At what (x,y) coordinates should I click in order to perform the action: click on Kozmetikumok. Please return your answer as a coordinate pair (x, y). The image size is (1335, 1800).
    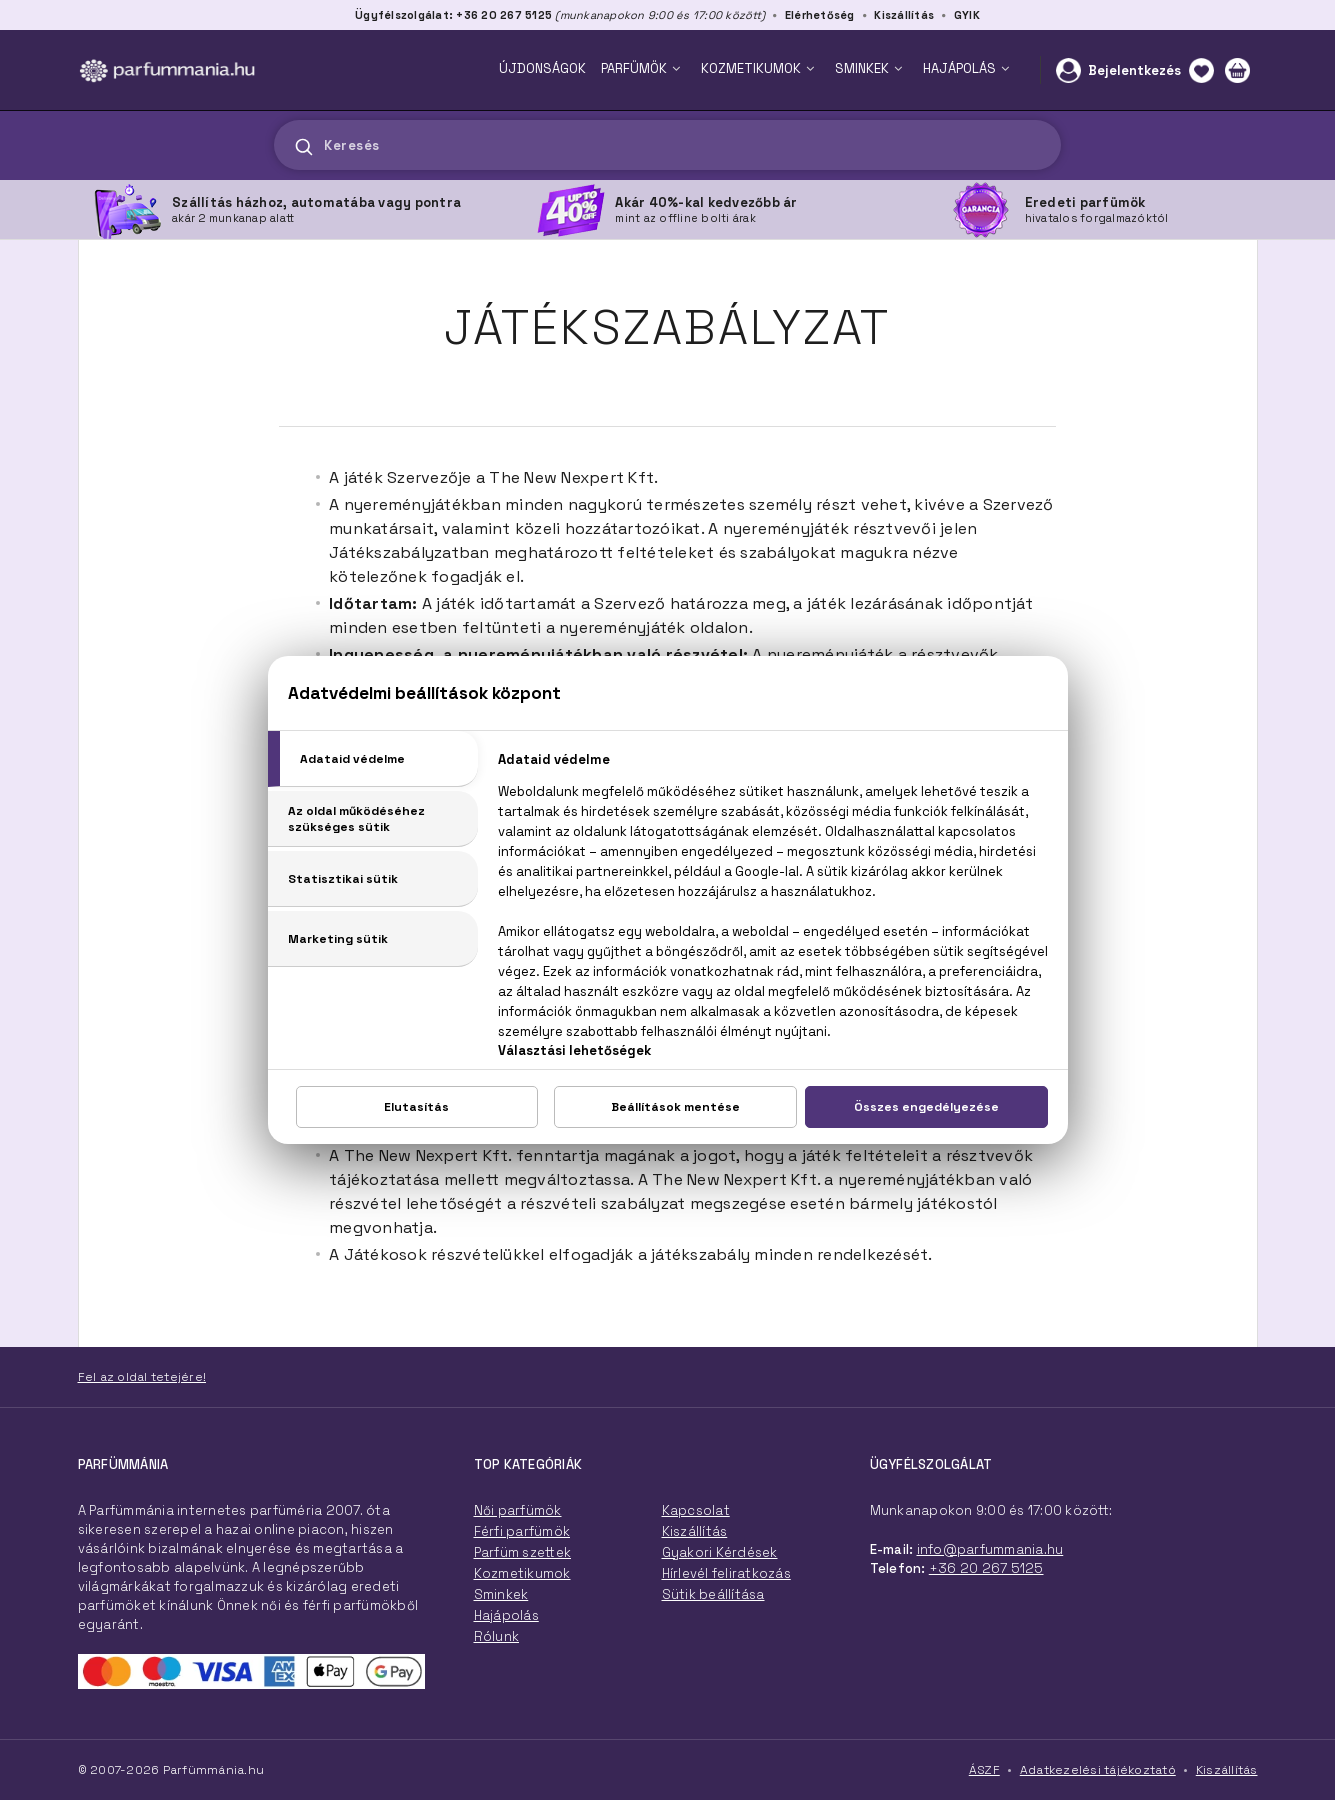
    Looking at the image, I should click on (522, 1573).